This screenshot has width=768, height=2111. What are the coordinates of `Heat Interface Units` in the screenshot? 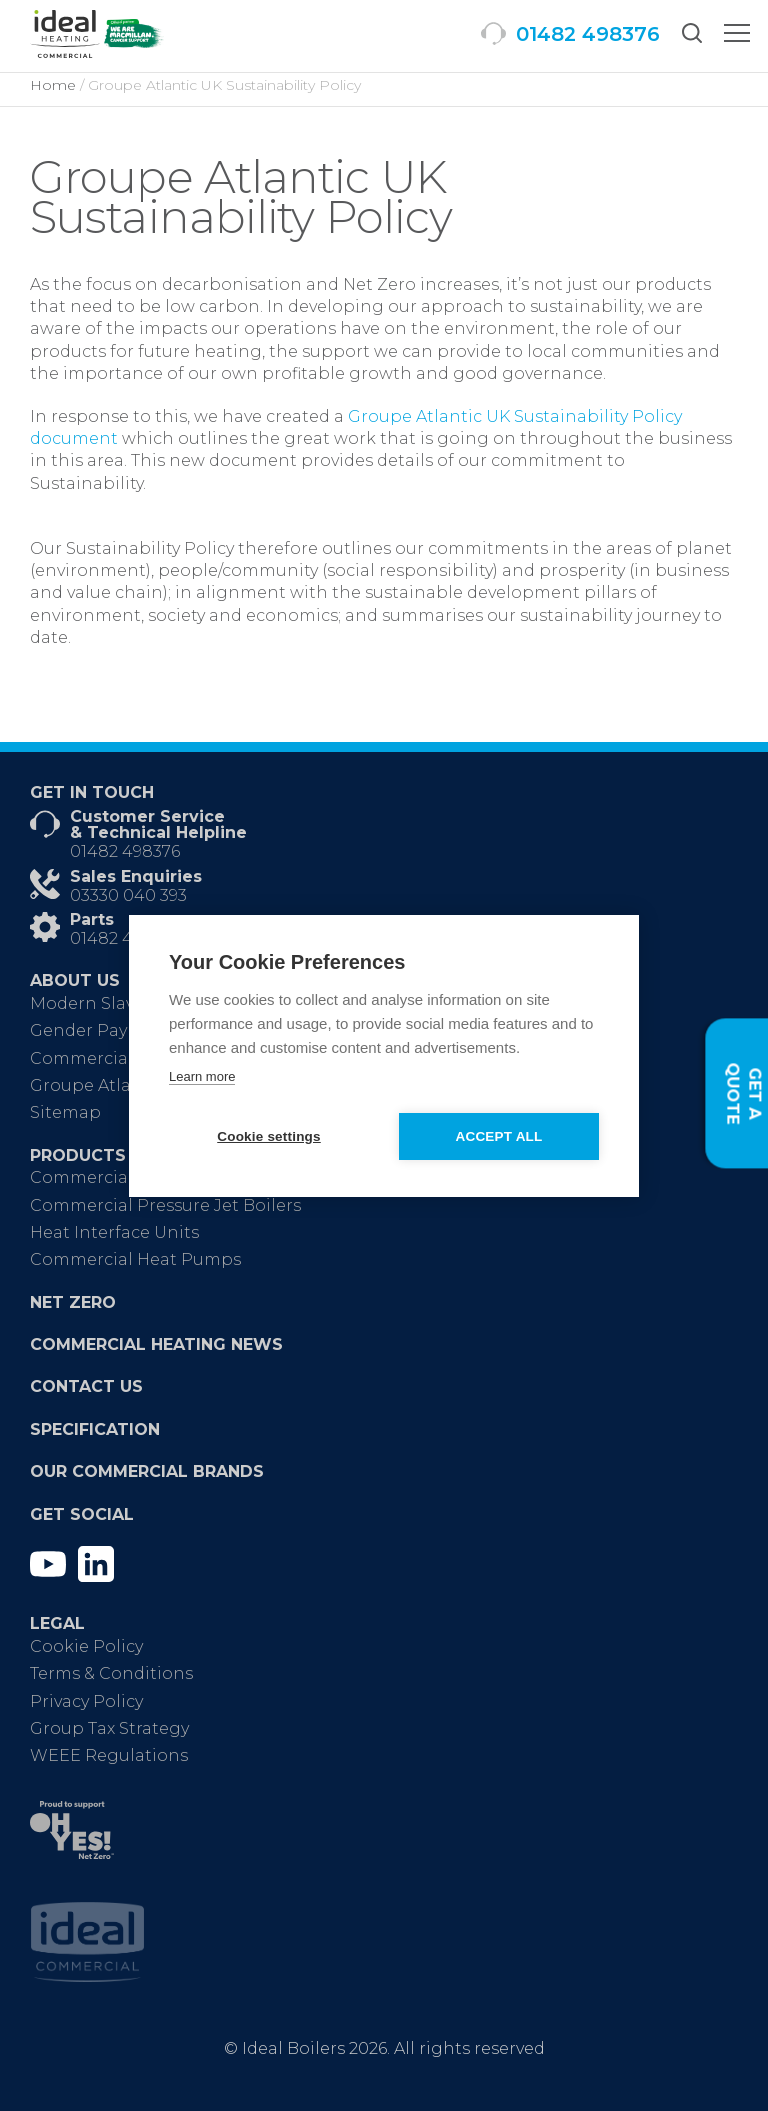 It's located at (114, 1232).